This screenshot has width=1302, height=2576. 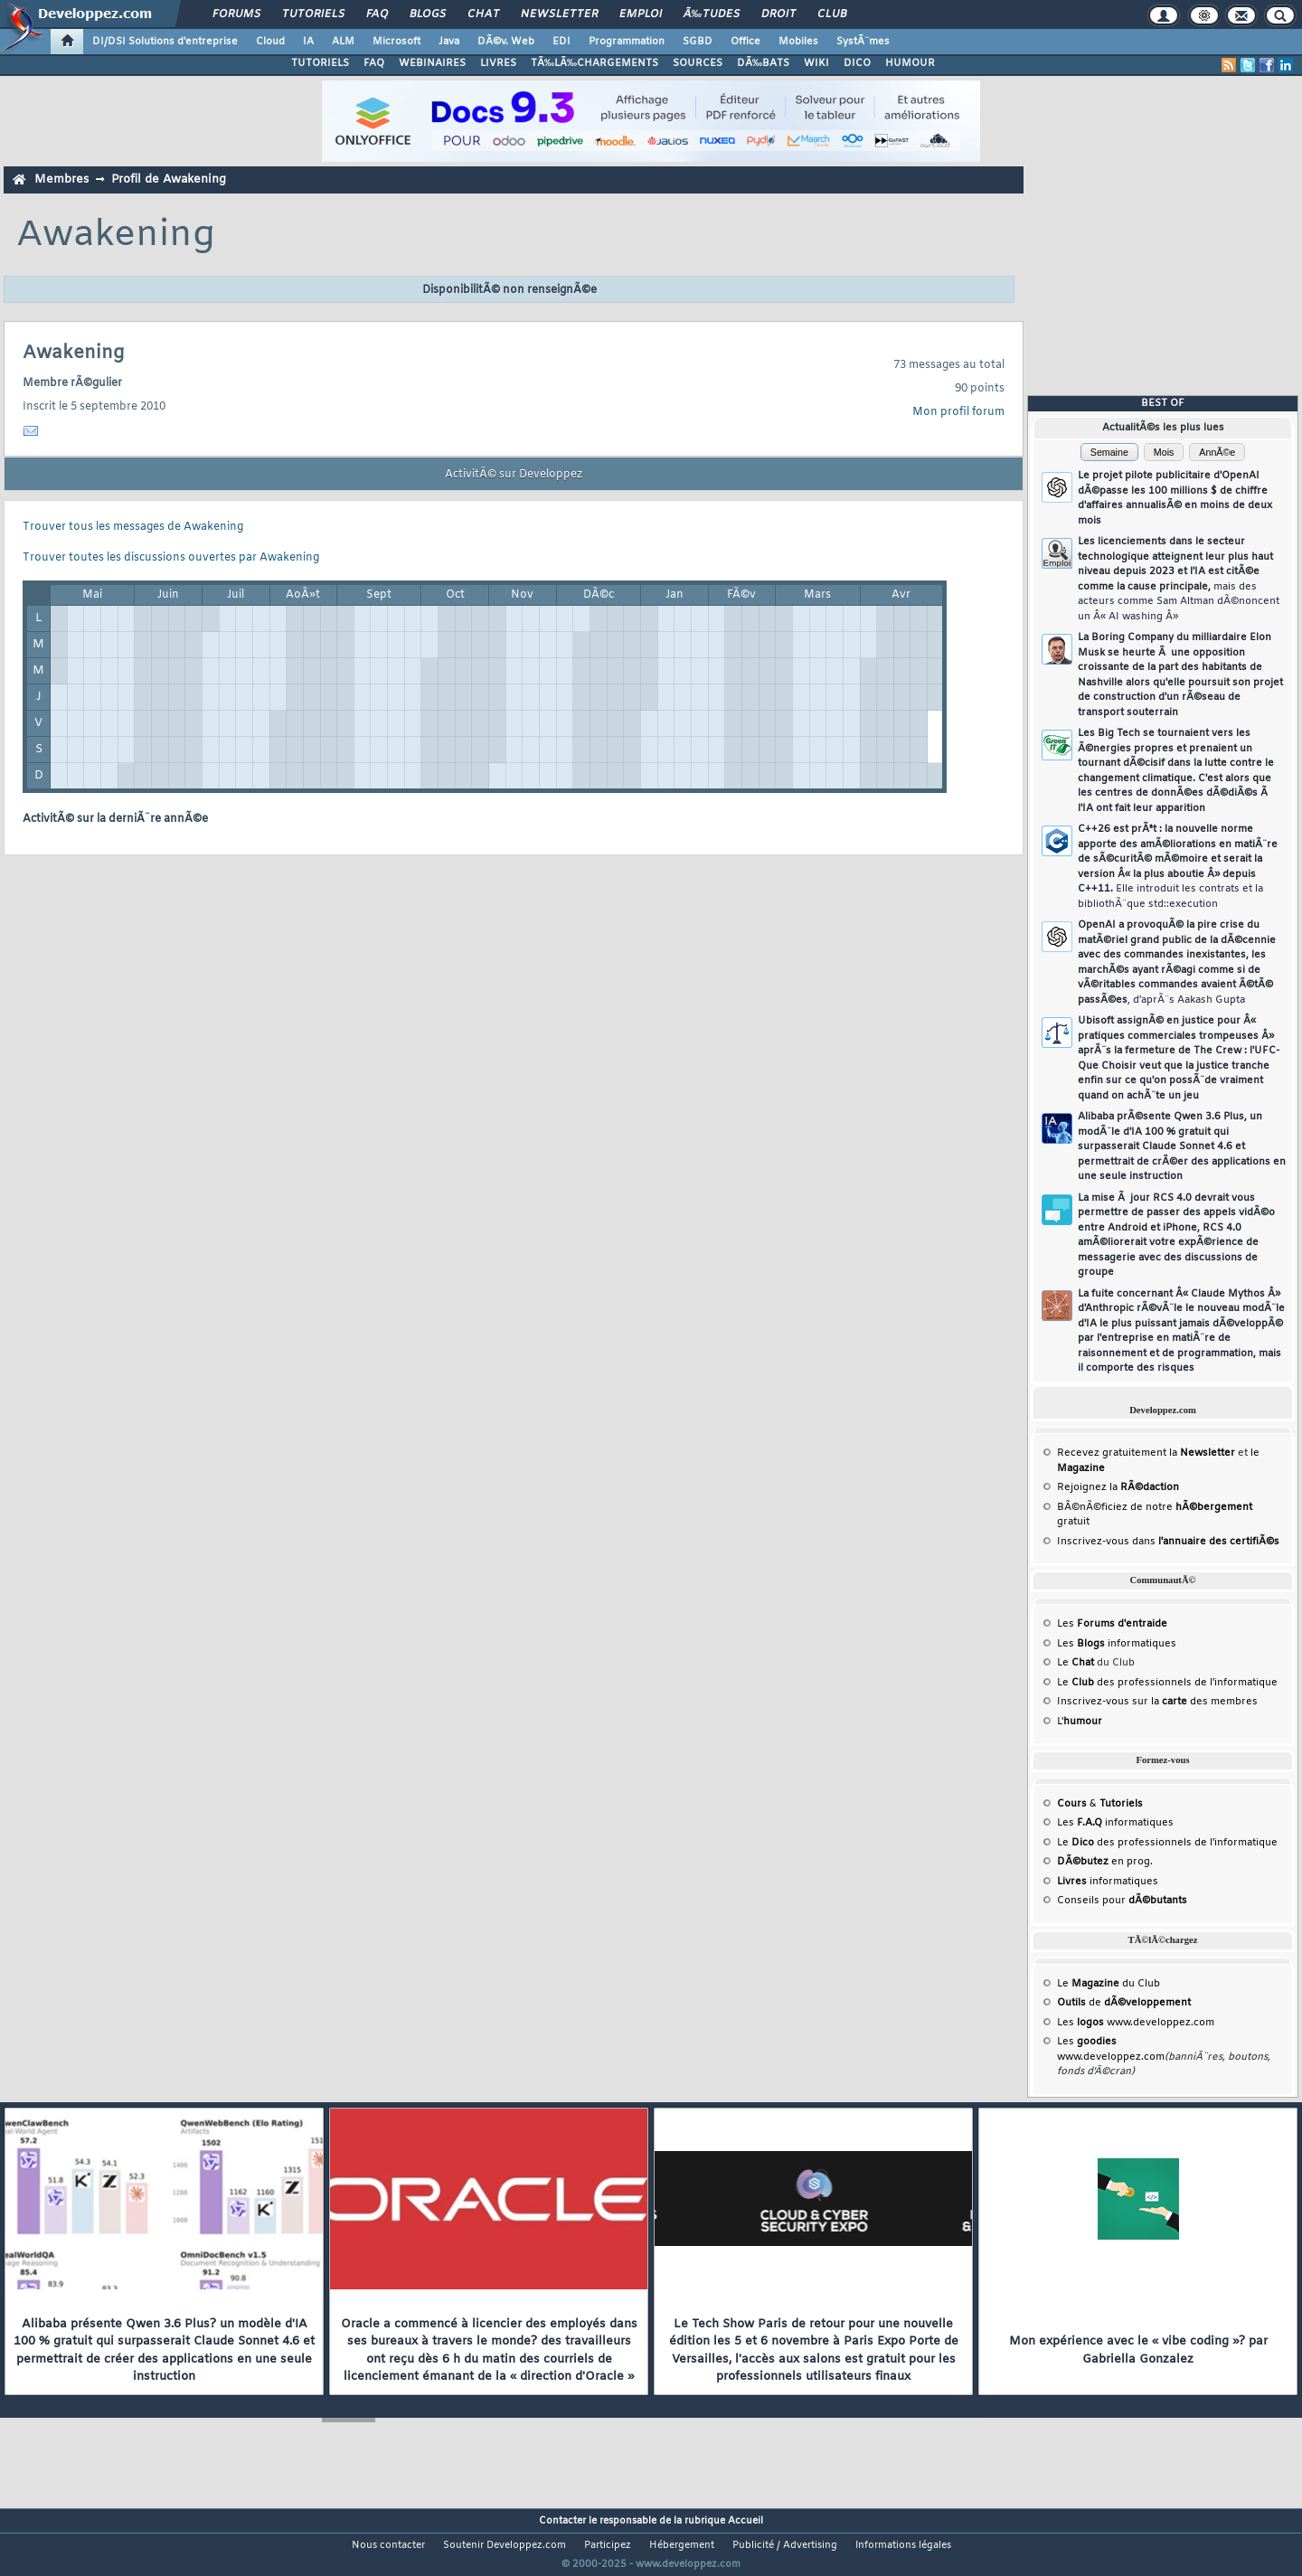 What do you see at coordinates (1122, 1900) in the screenshot?
I see `Conseils pour` at bounding box center [1122, 1900].